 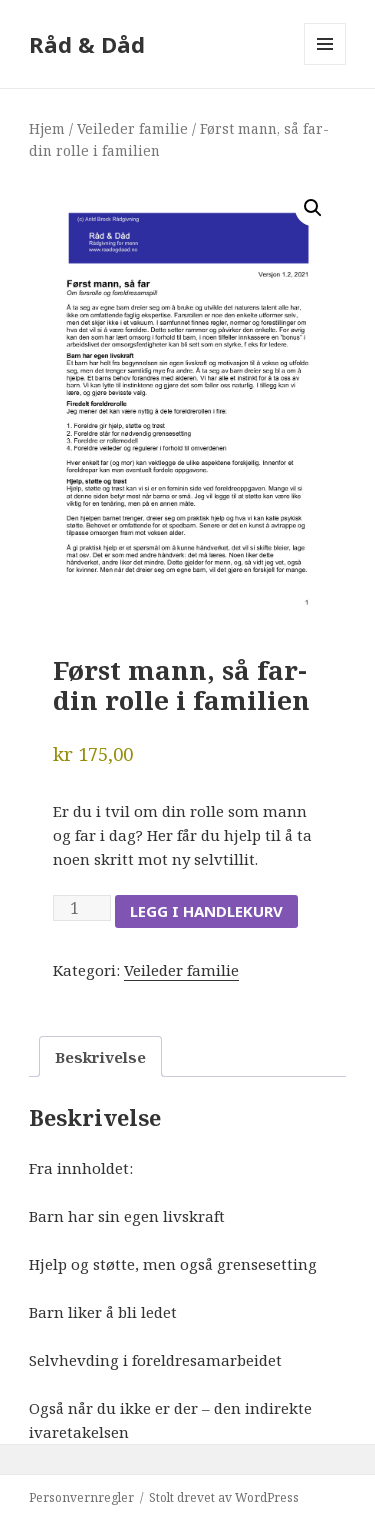 What do you see at coordinates (100, 1057) in the screenshot?
I see `Beskrivelse [tab]` at bounding box center [100, 1057].